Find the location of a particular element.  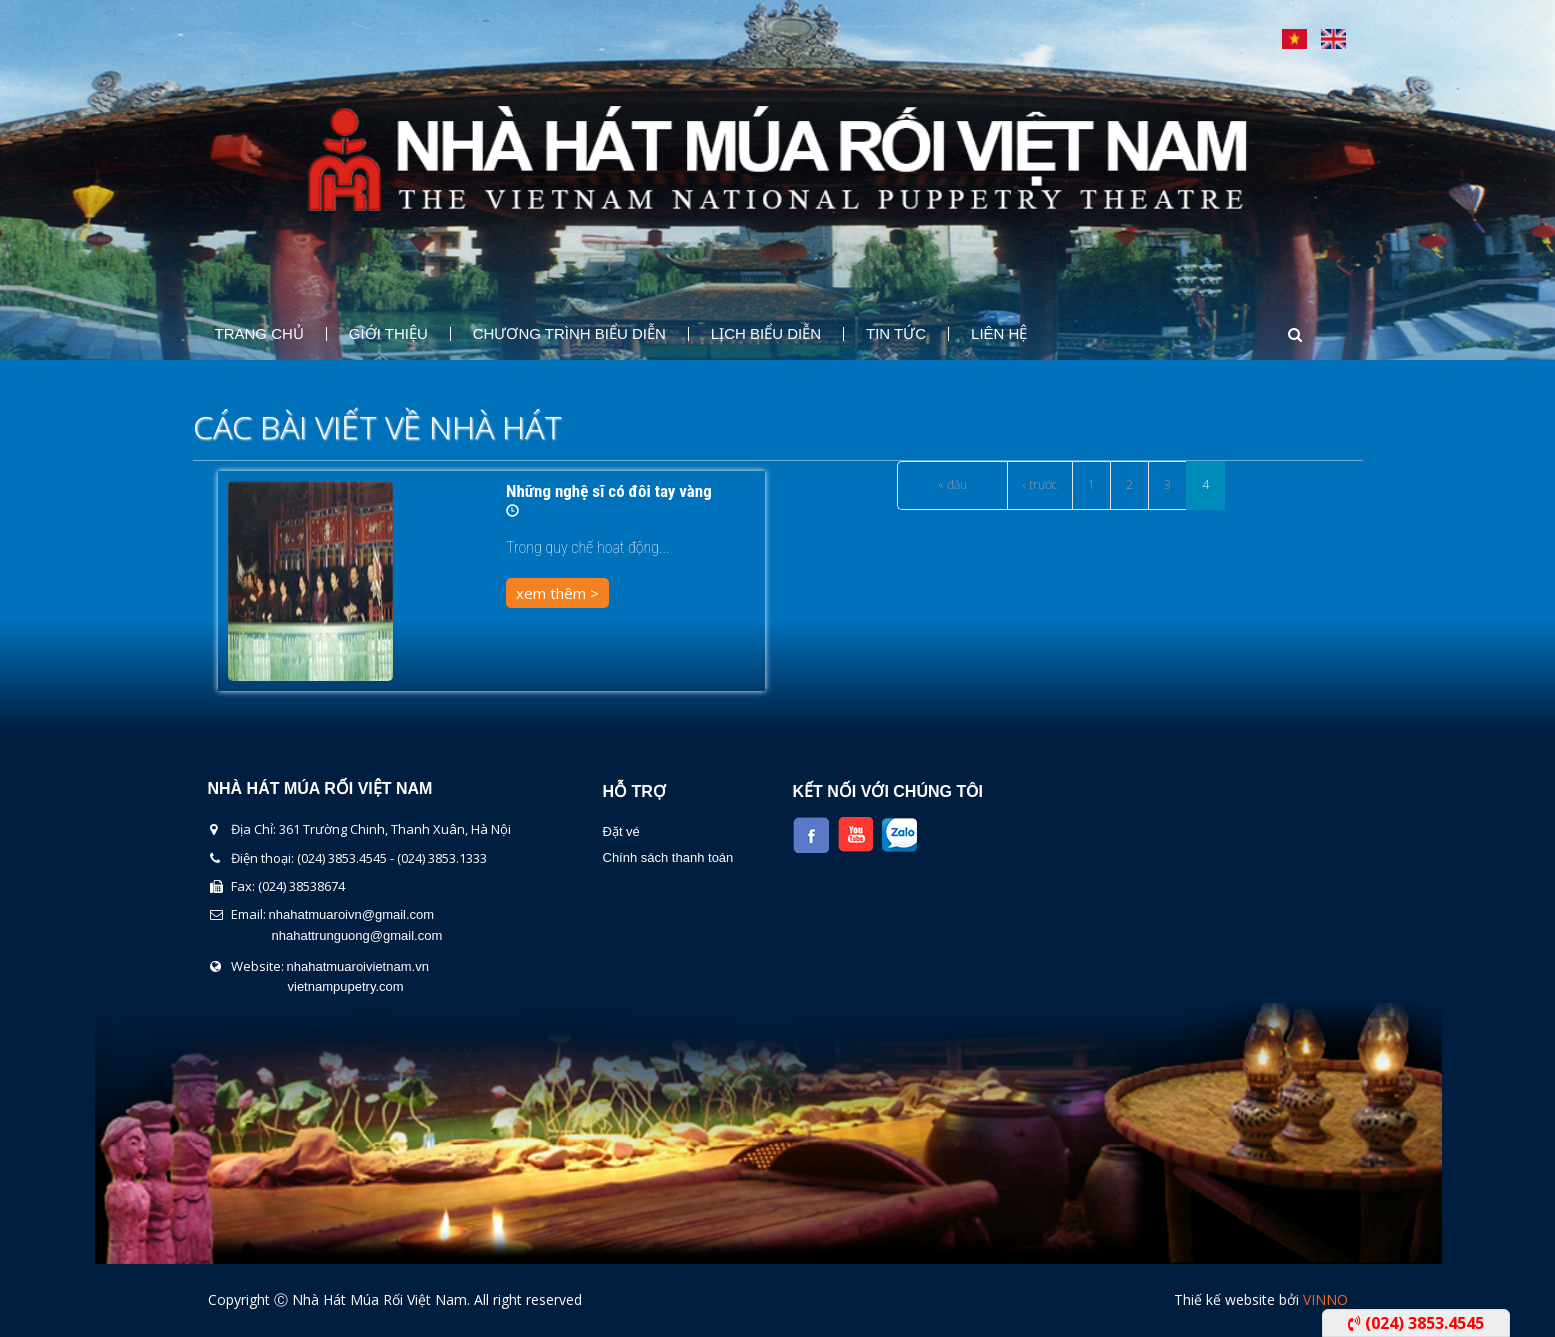

Trang chủ is located at coordinates (259, 334).